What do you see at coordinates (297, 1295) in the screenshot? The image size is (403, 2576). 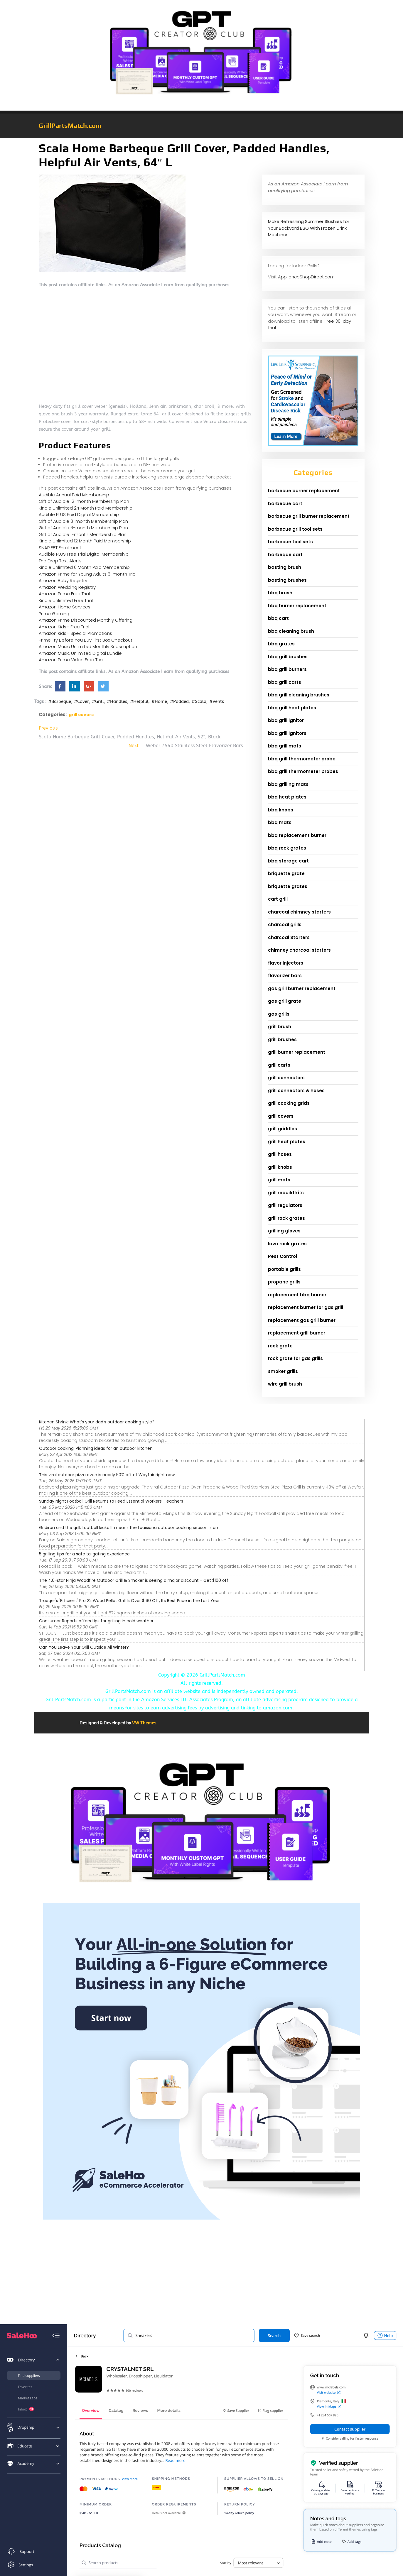 I see `replacement bbq burner` at bounding box center [297, 1295].